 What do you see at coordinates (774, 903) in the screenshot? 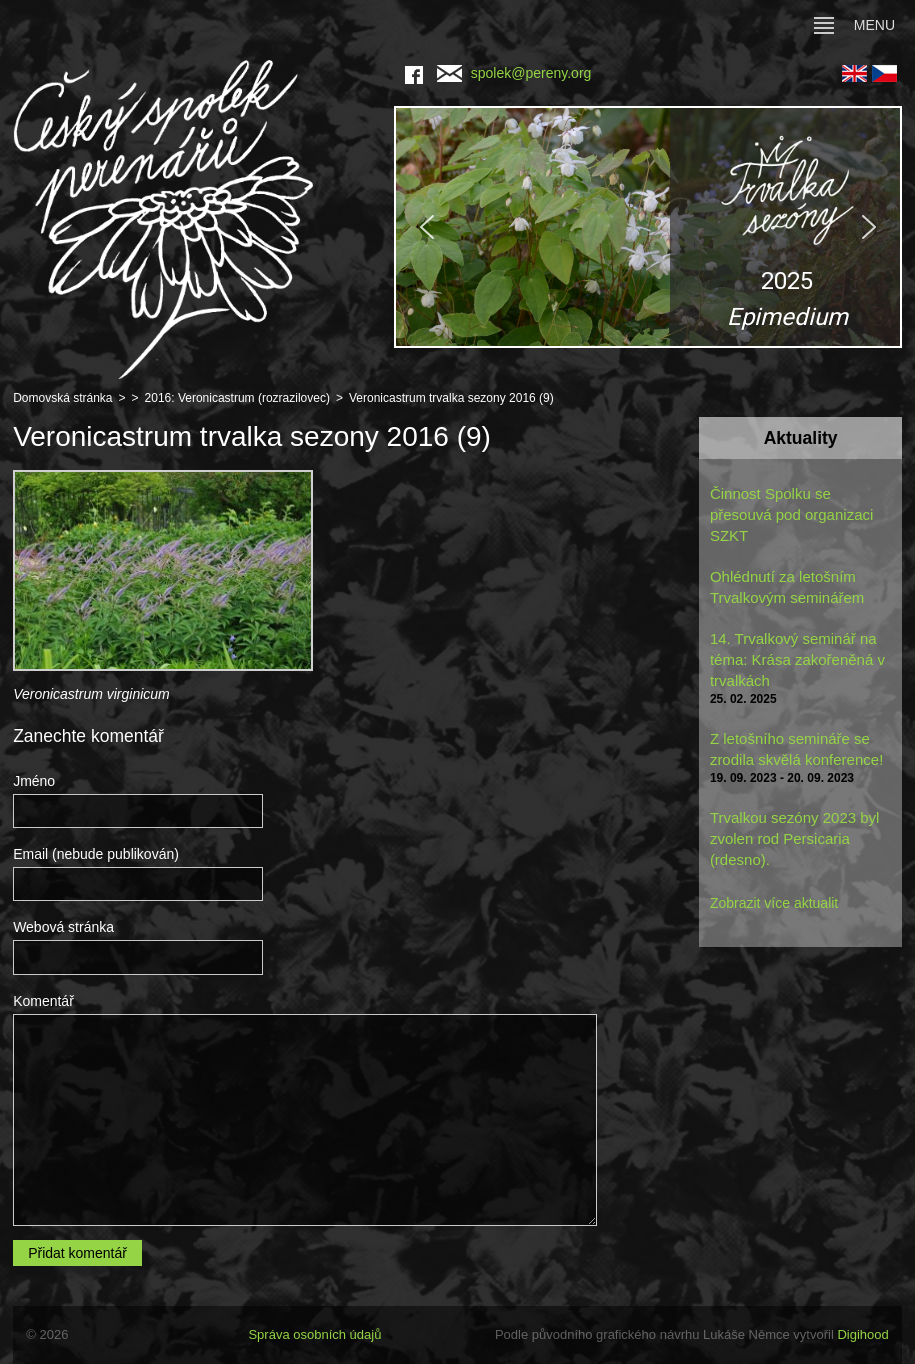
I see `Zobrazit více aktualit` at bounding box center [774, 903].